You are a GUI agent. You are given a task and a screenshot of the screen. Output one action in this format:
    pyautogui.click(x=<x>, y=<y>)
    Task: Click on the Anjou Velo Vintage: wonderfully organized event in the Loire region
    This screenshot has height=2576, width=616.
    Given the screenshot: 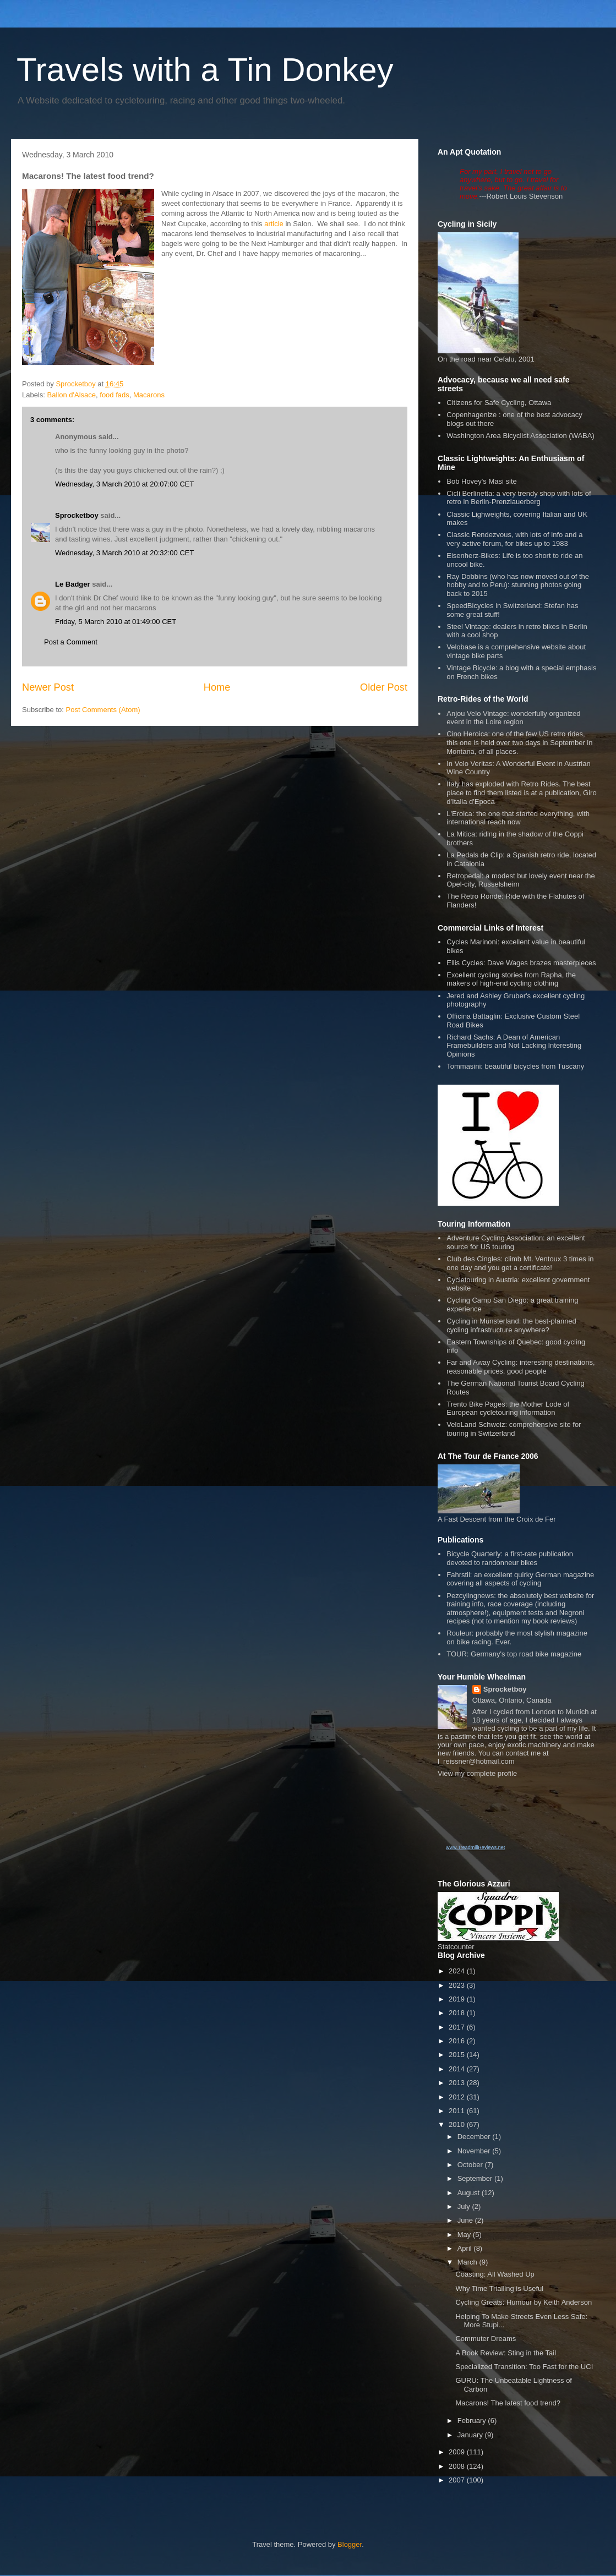 What is the action you would take?
    pyautogui.click(x=513, y=717)
    